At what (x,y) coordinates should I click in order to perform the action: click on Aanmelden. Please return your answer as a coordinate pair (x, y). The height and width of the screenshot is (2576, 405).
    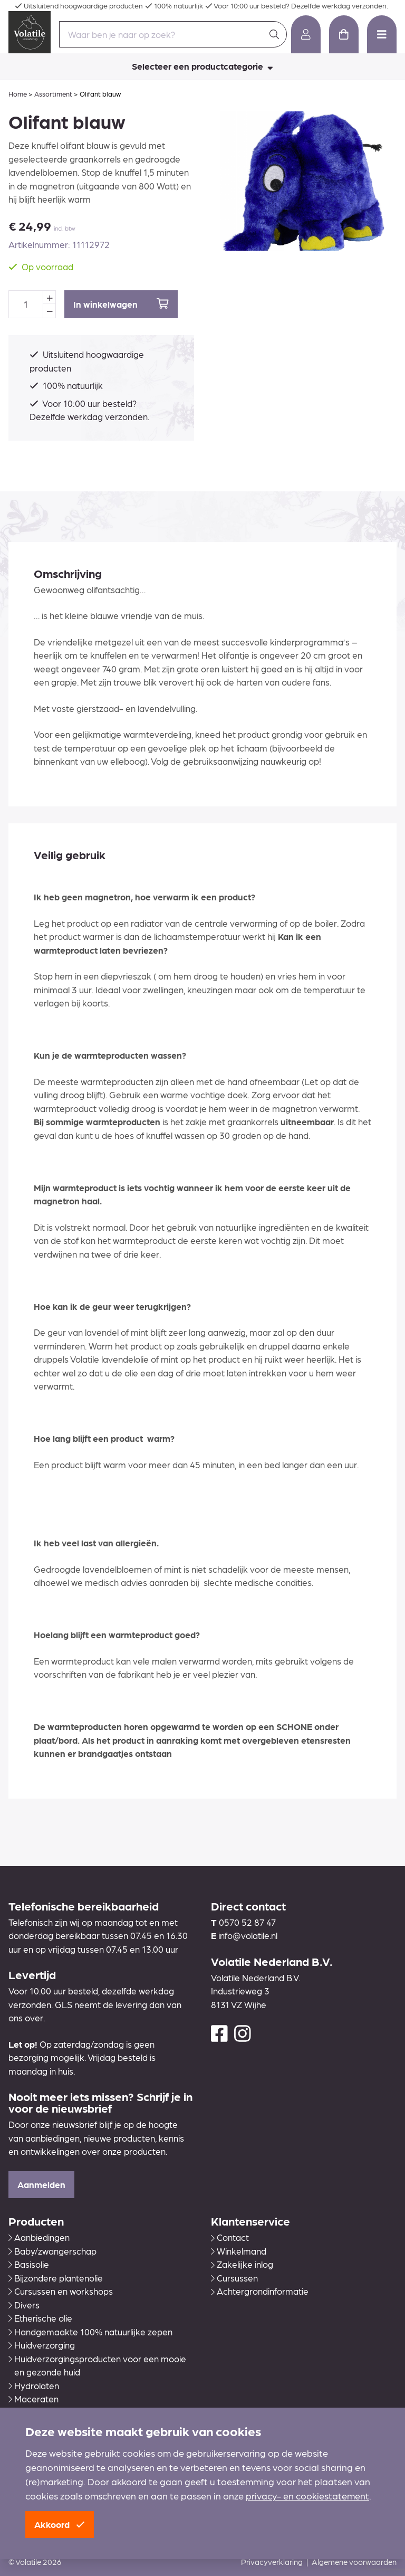
    Looking at the image, I should click on (41, 2184).